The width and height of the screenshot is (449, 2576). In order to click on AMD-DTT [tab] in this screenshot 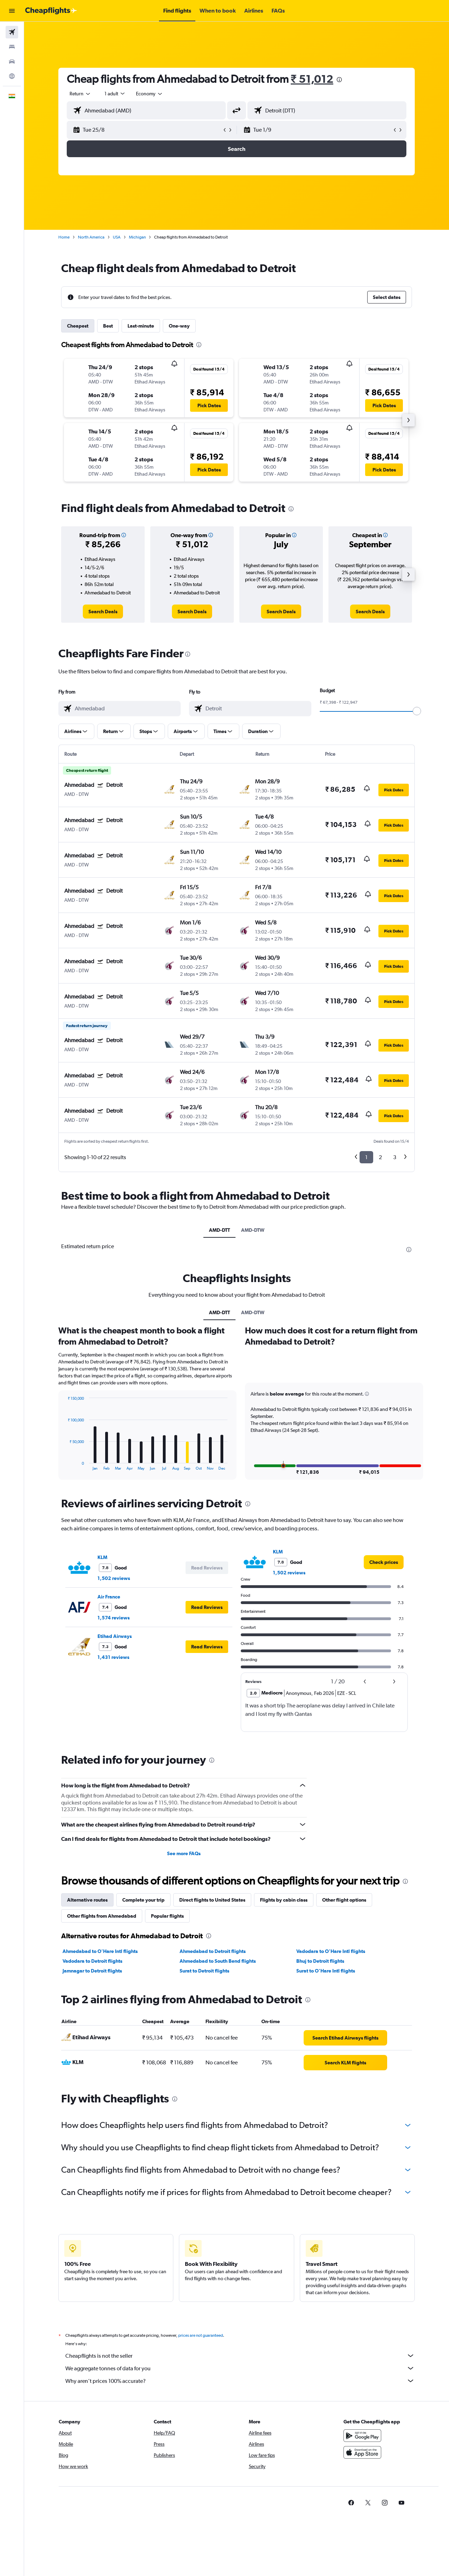, I will do `click(219, 1230)`.